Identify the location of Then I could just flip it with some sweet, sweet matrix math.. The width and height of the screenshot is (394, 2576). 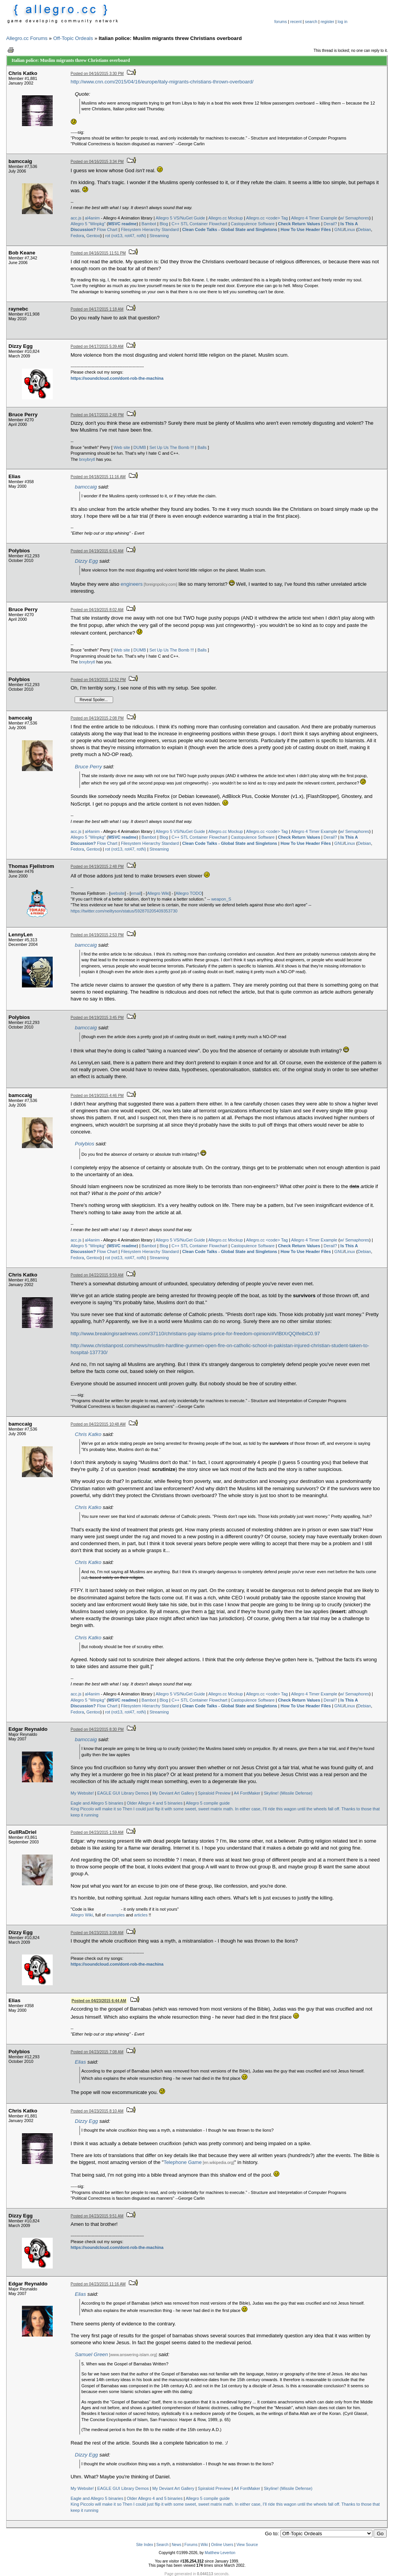
(178, 1809).